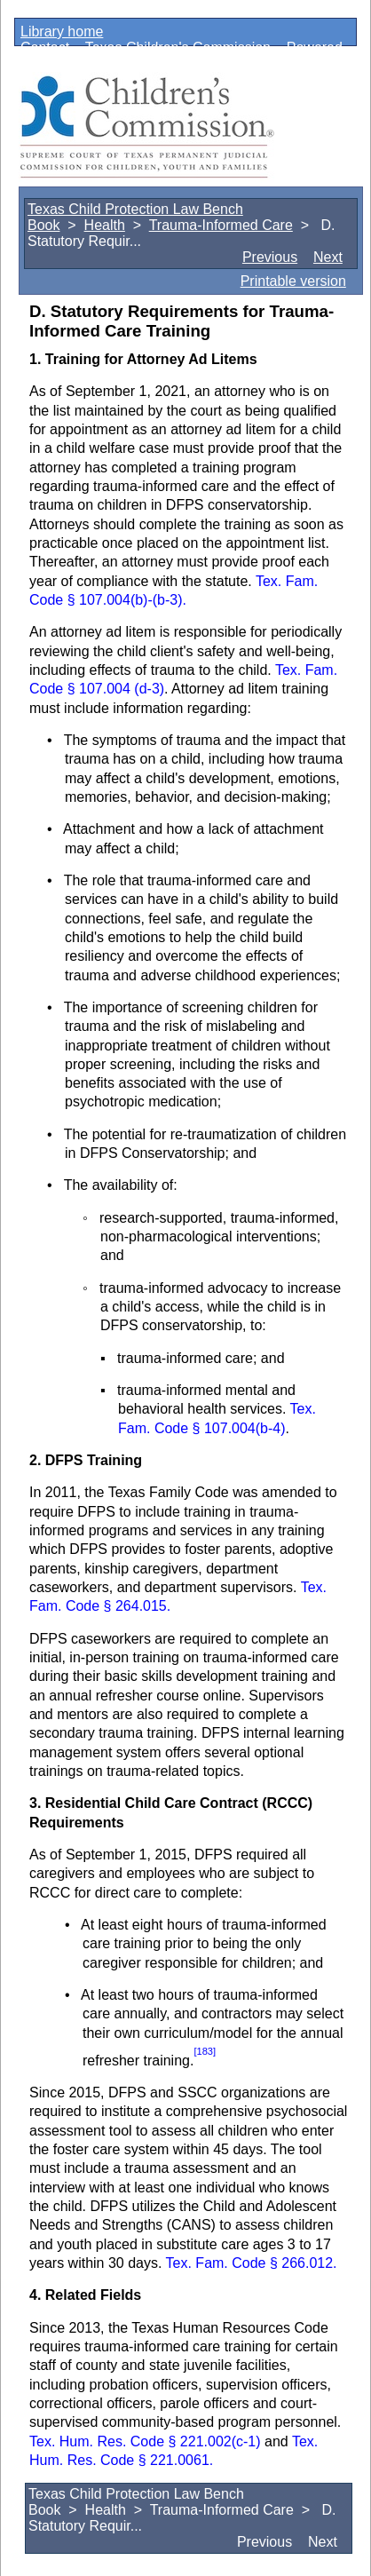 This screenshot has width=371, height=2576. Describe the element at coordinates (178, 47) in the screenshot. I see `Texas Children's Commission` at that location.